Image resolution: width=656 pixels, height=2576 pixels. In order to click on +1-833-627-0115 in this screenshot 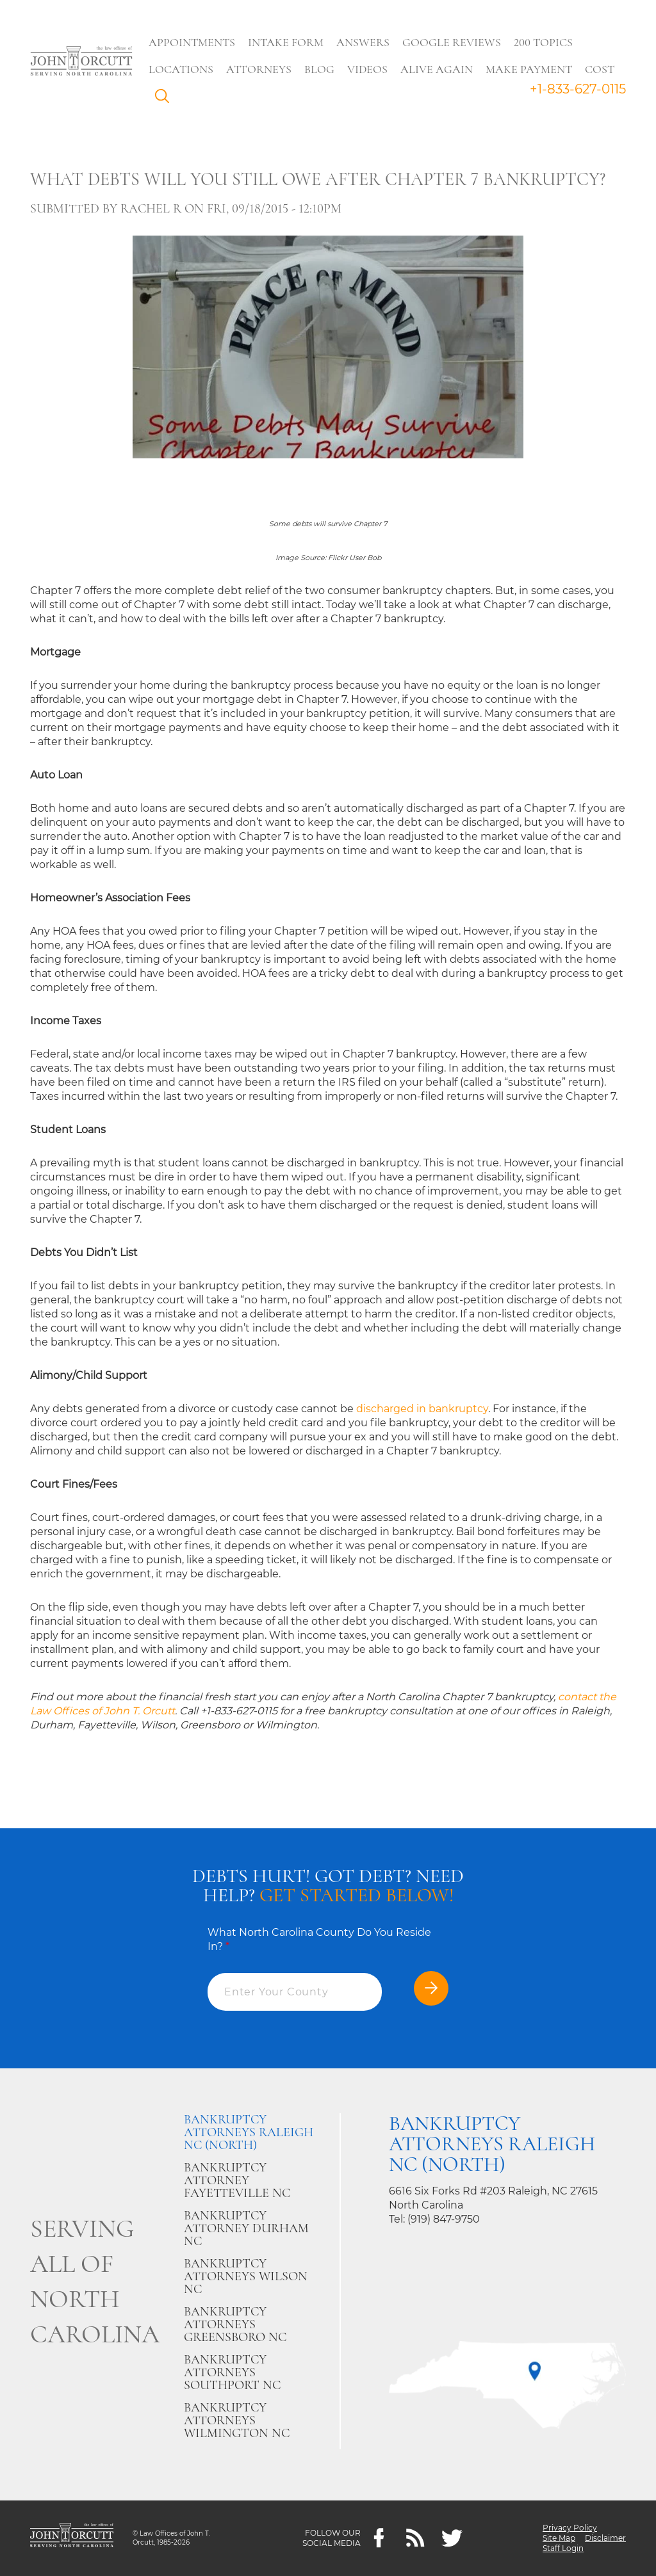, I will do `click(578, 89)`.